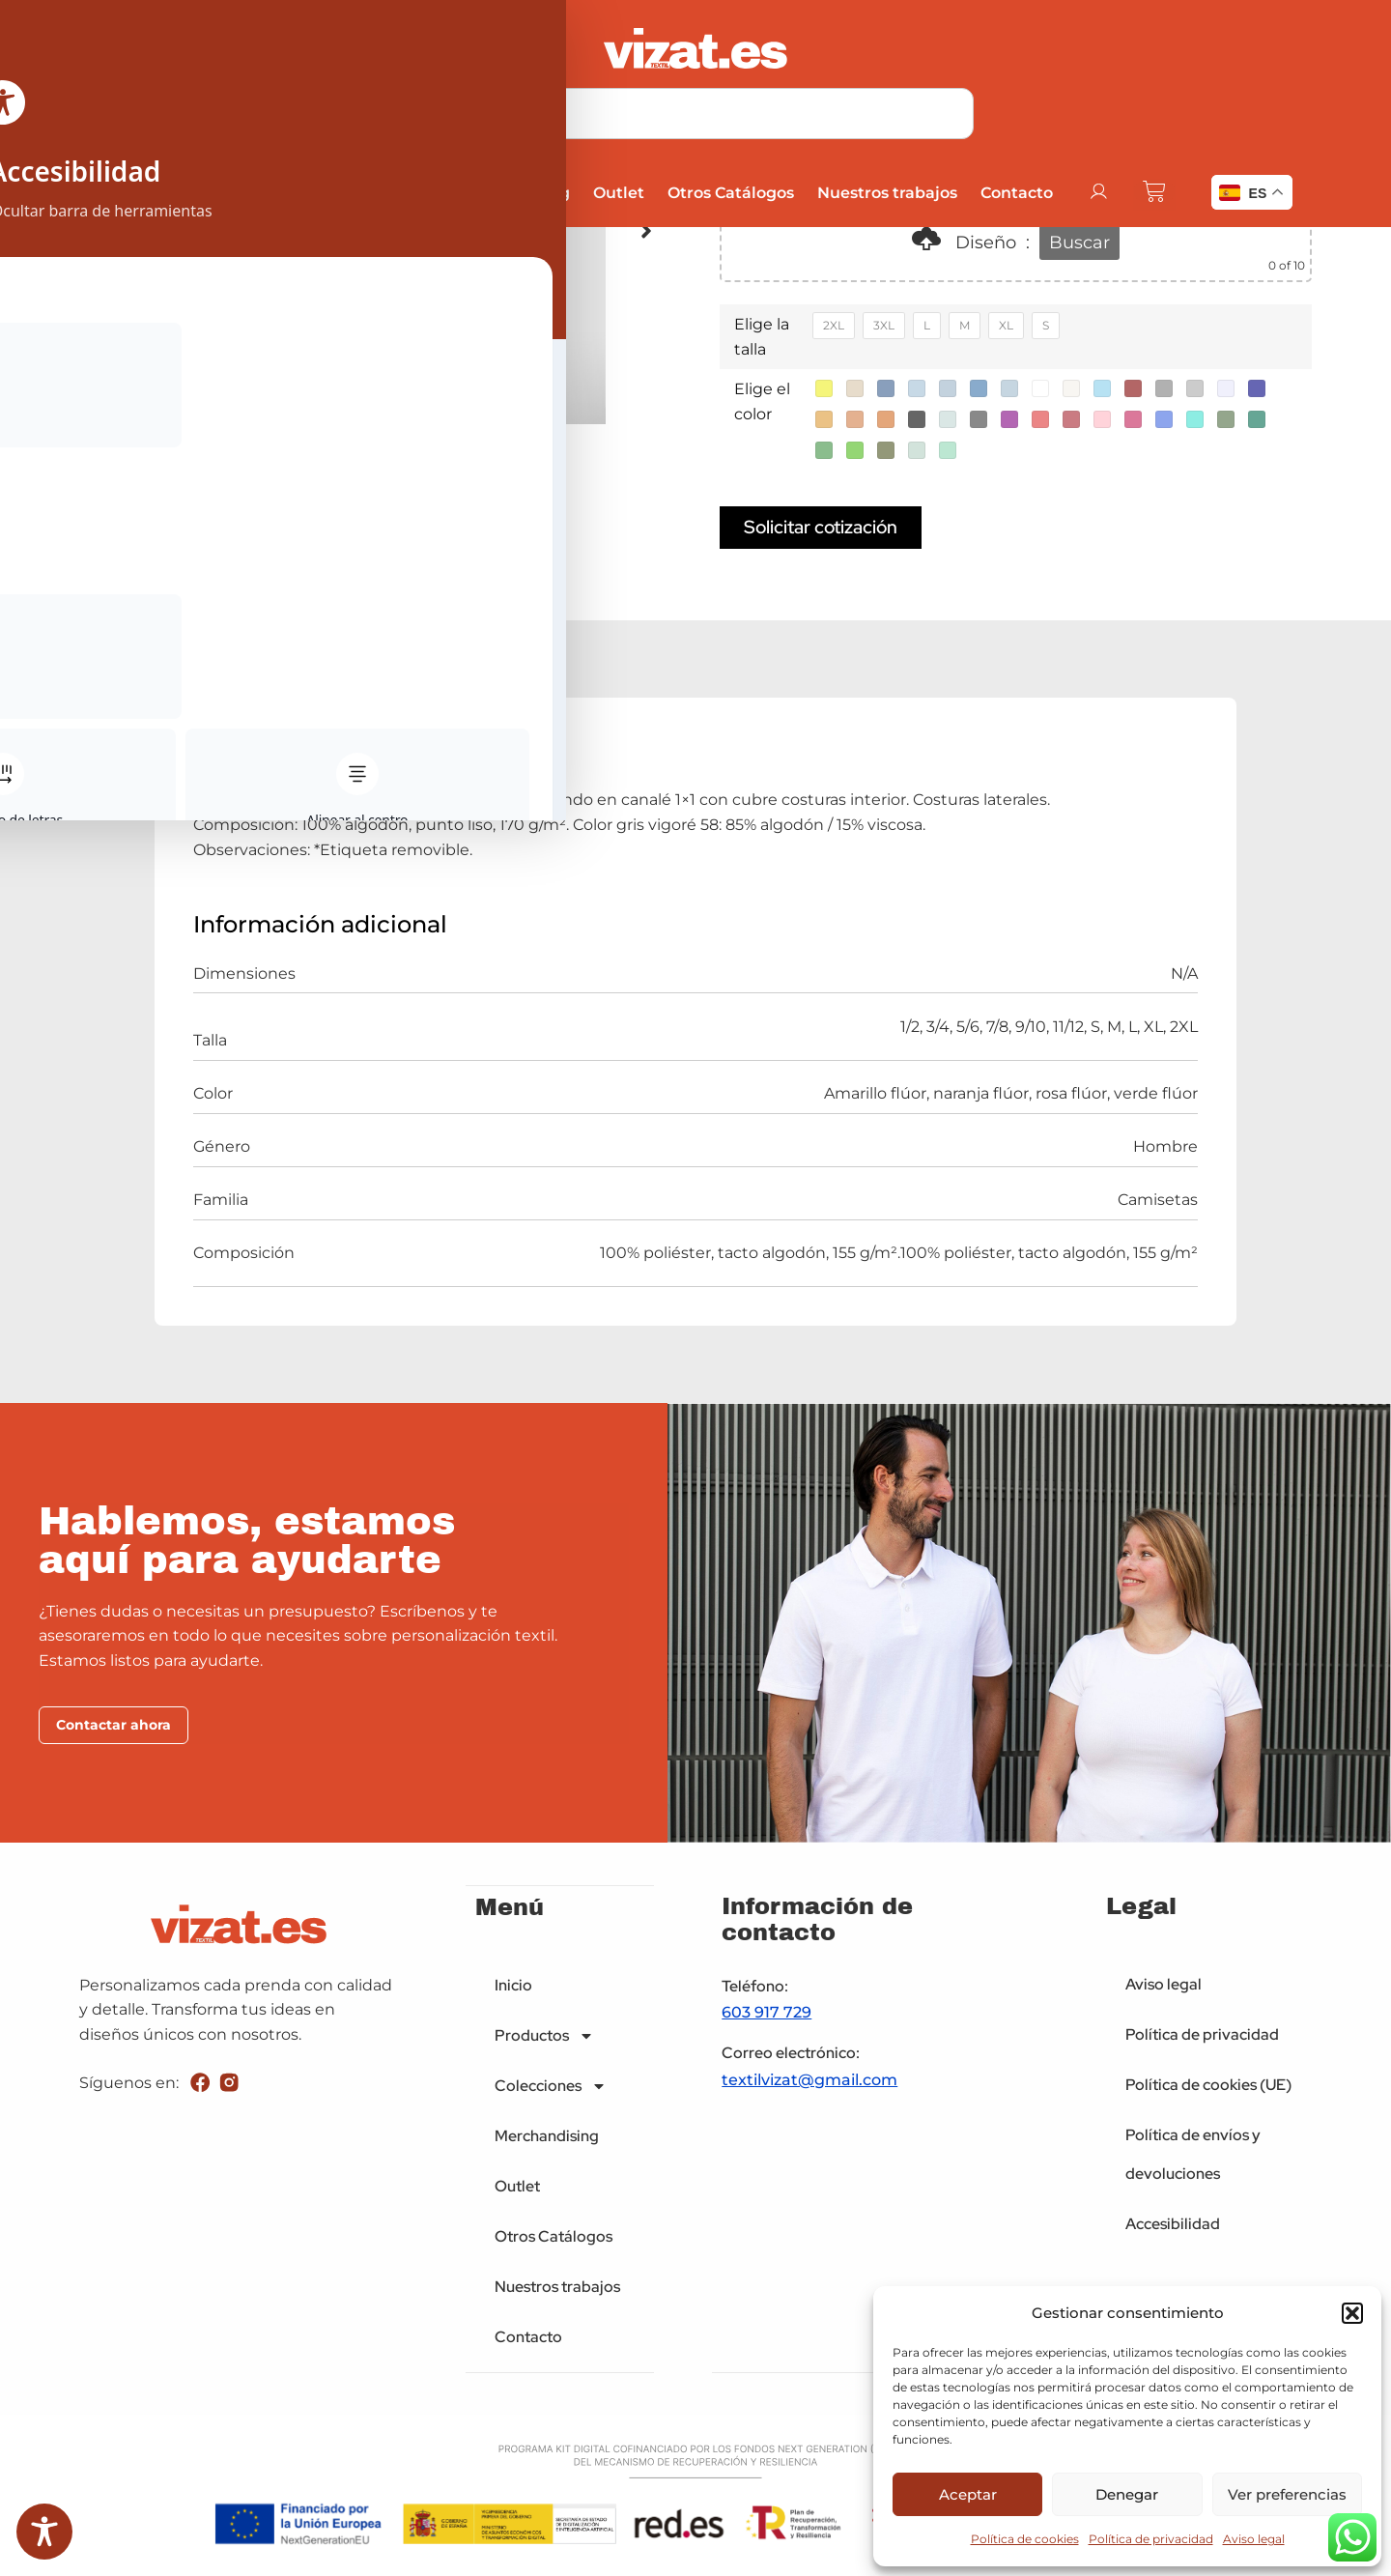 This screenshot has width=1391, height=2576. Describe the element at coordinates (616, 193) in the screenshot. I see `Outlet` at that location.